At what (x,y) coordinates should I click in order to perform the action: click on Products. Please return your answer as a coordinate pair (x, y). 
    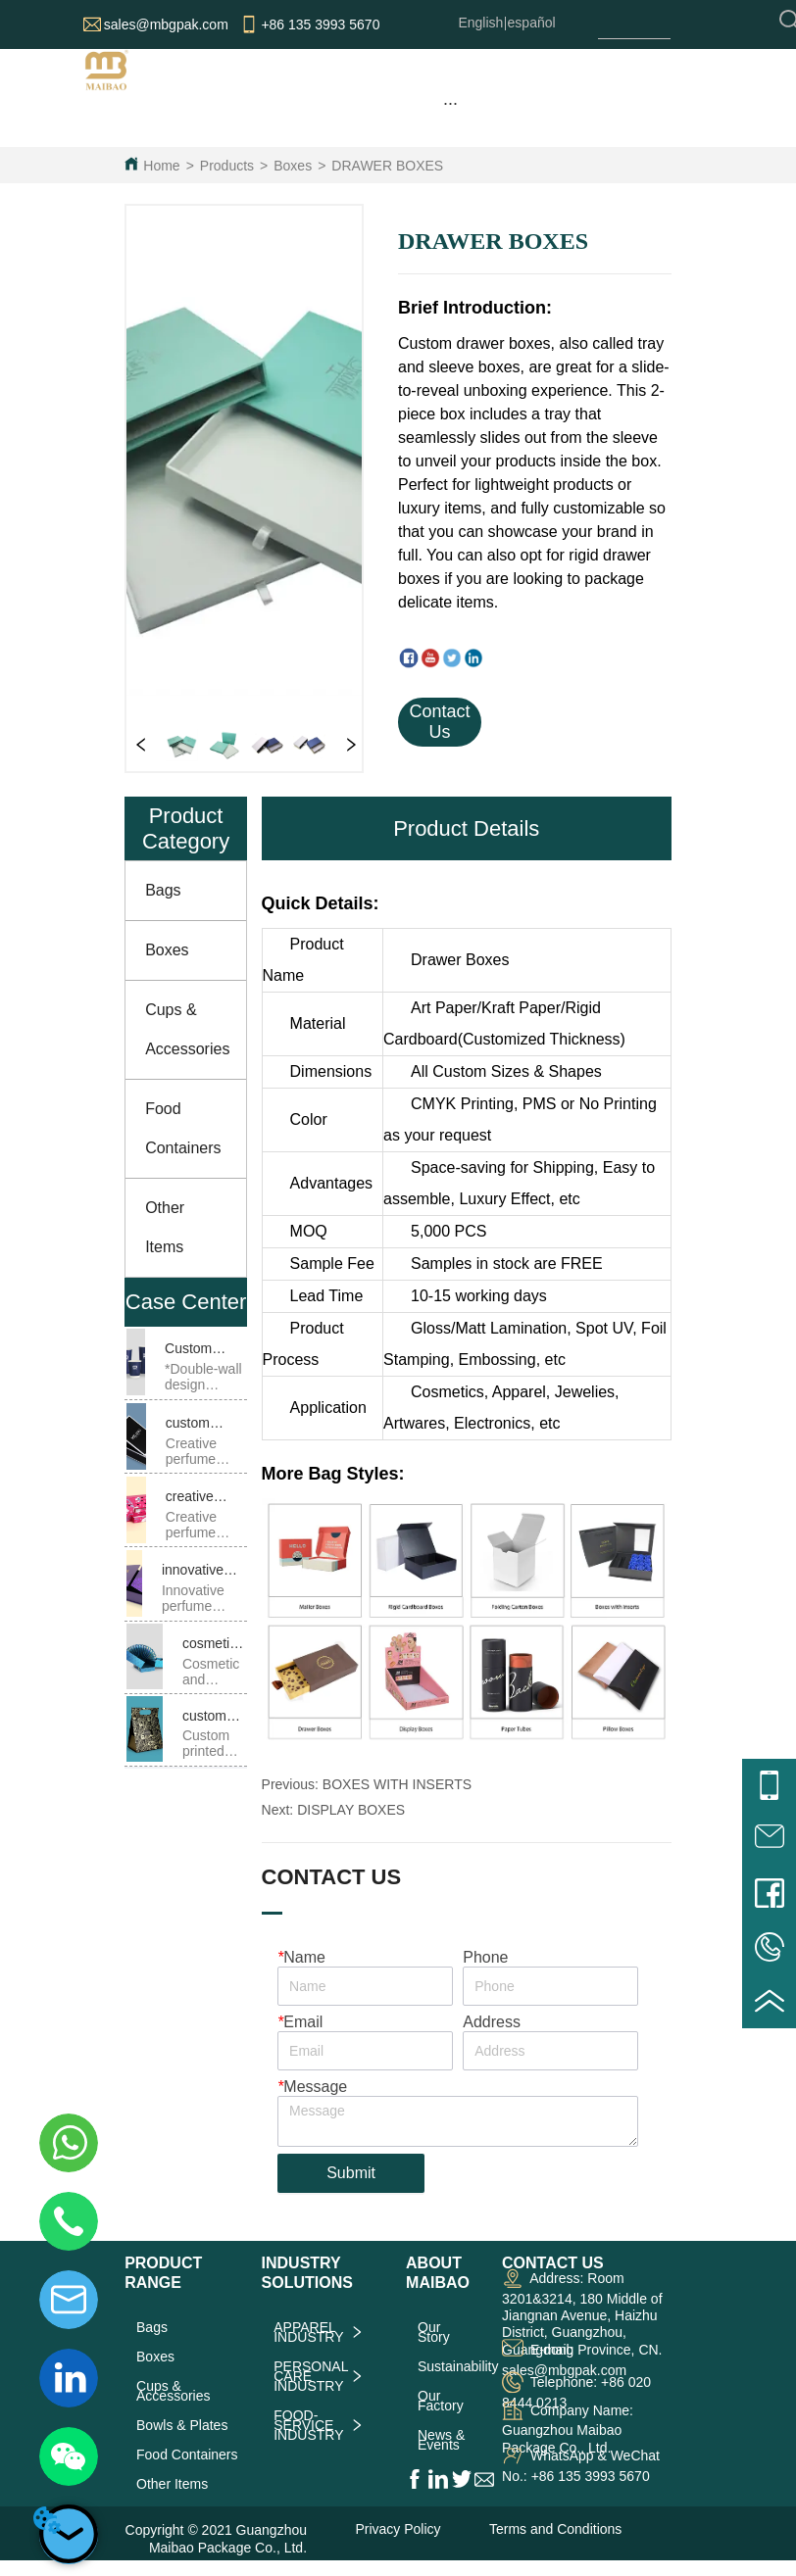
    Looking at the image, I should click on (227, 165).